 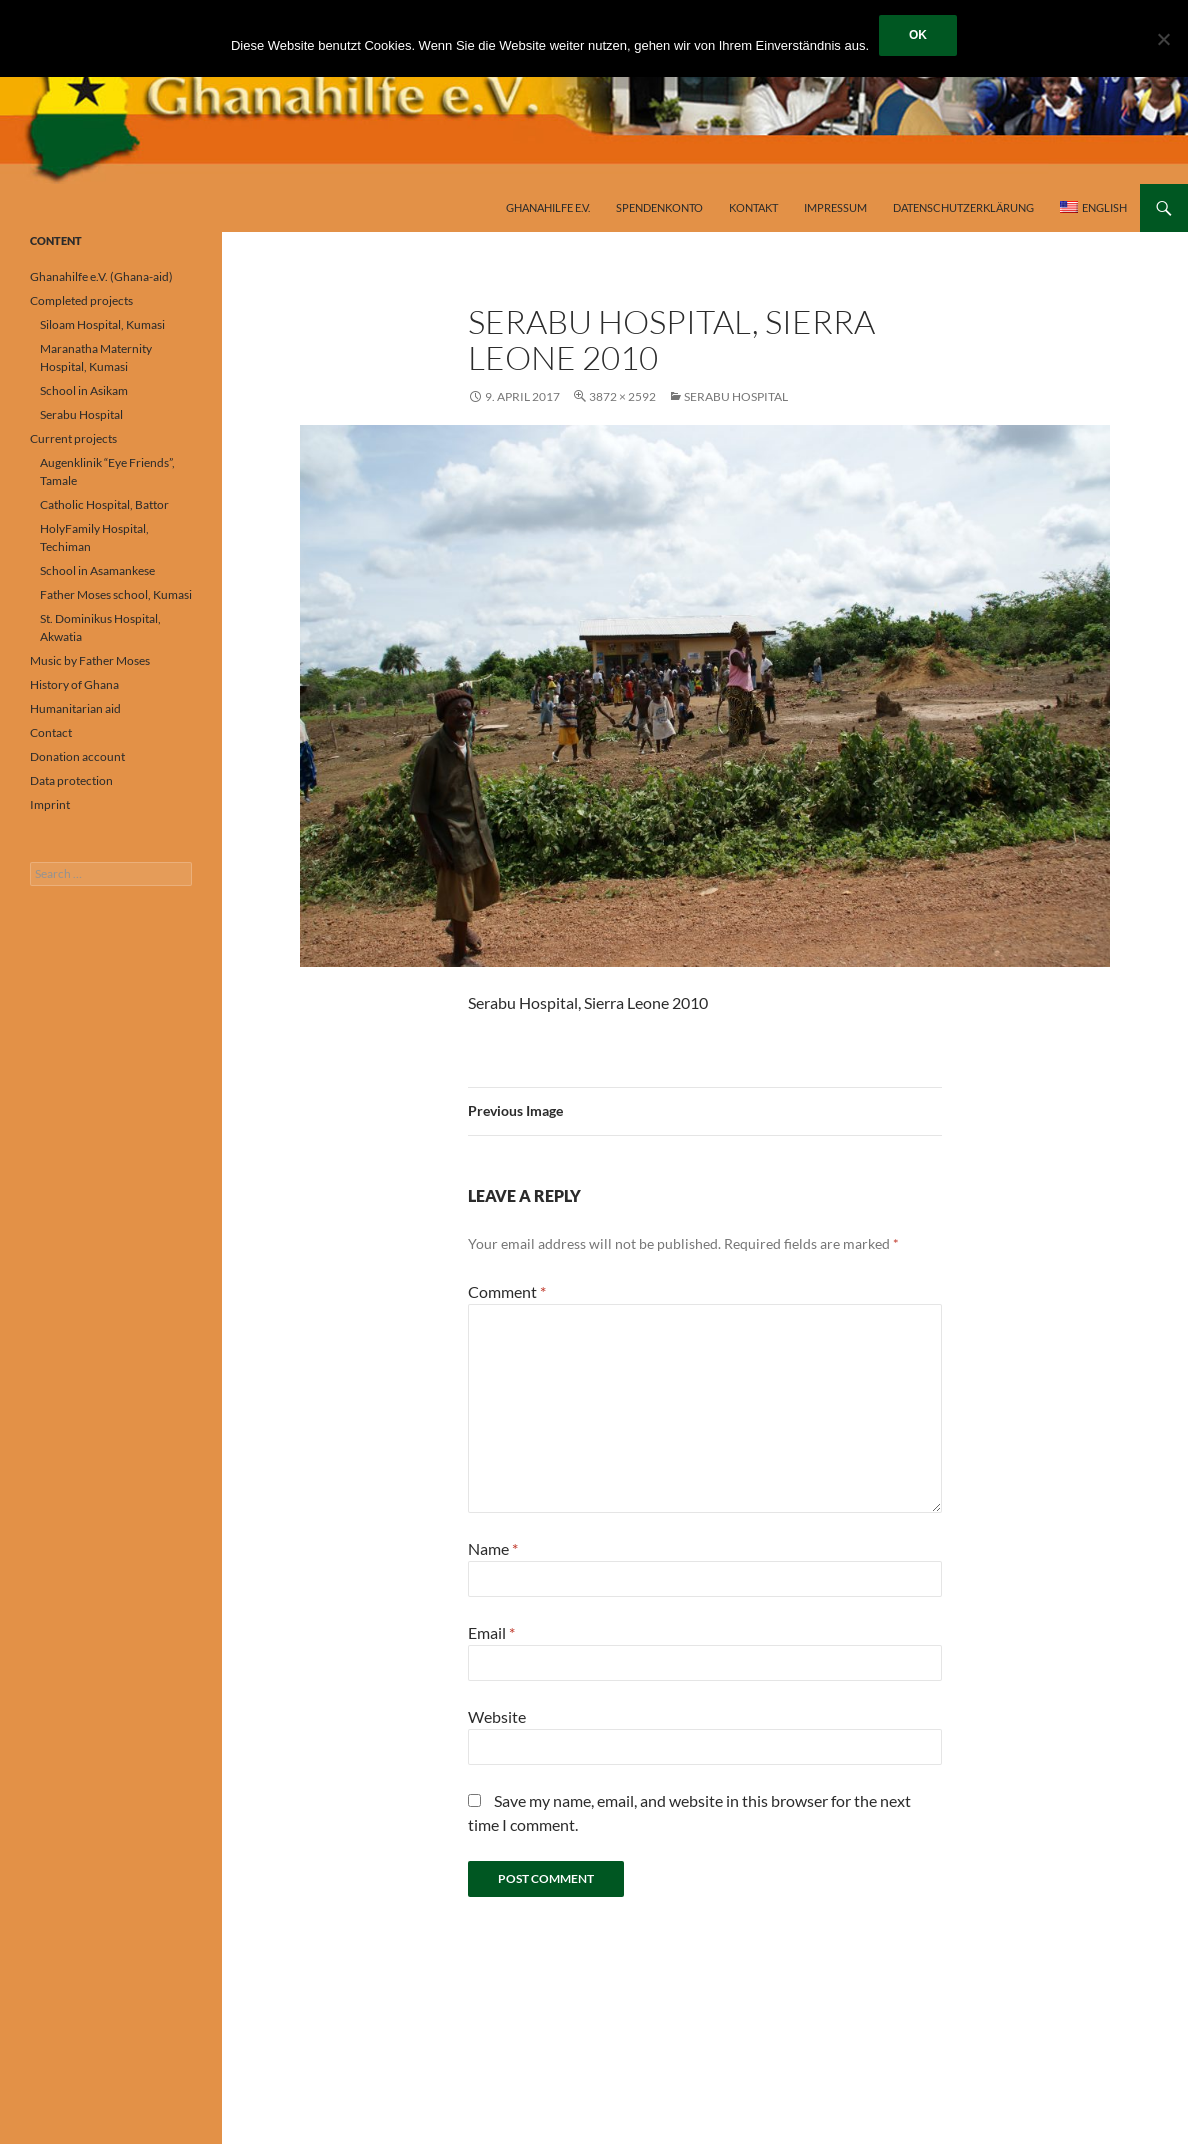 What do you see at coordinates (918, 35) in the screenshot?
I see `OK` at bounding box center [918, 35].